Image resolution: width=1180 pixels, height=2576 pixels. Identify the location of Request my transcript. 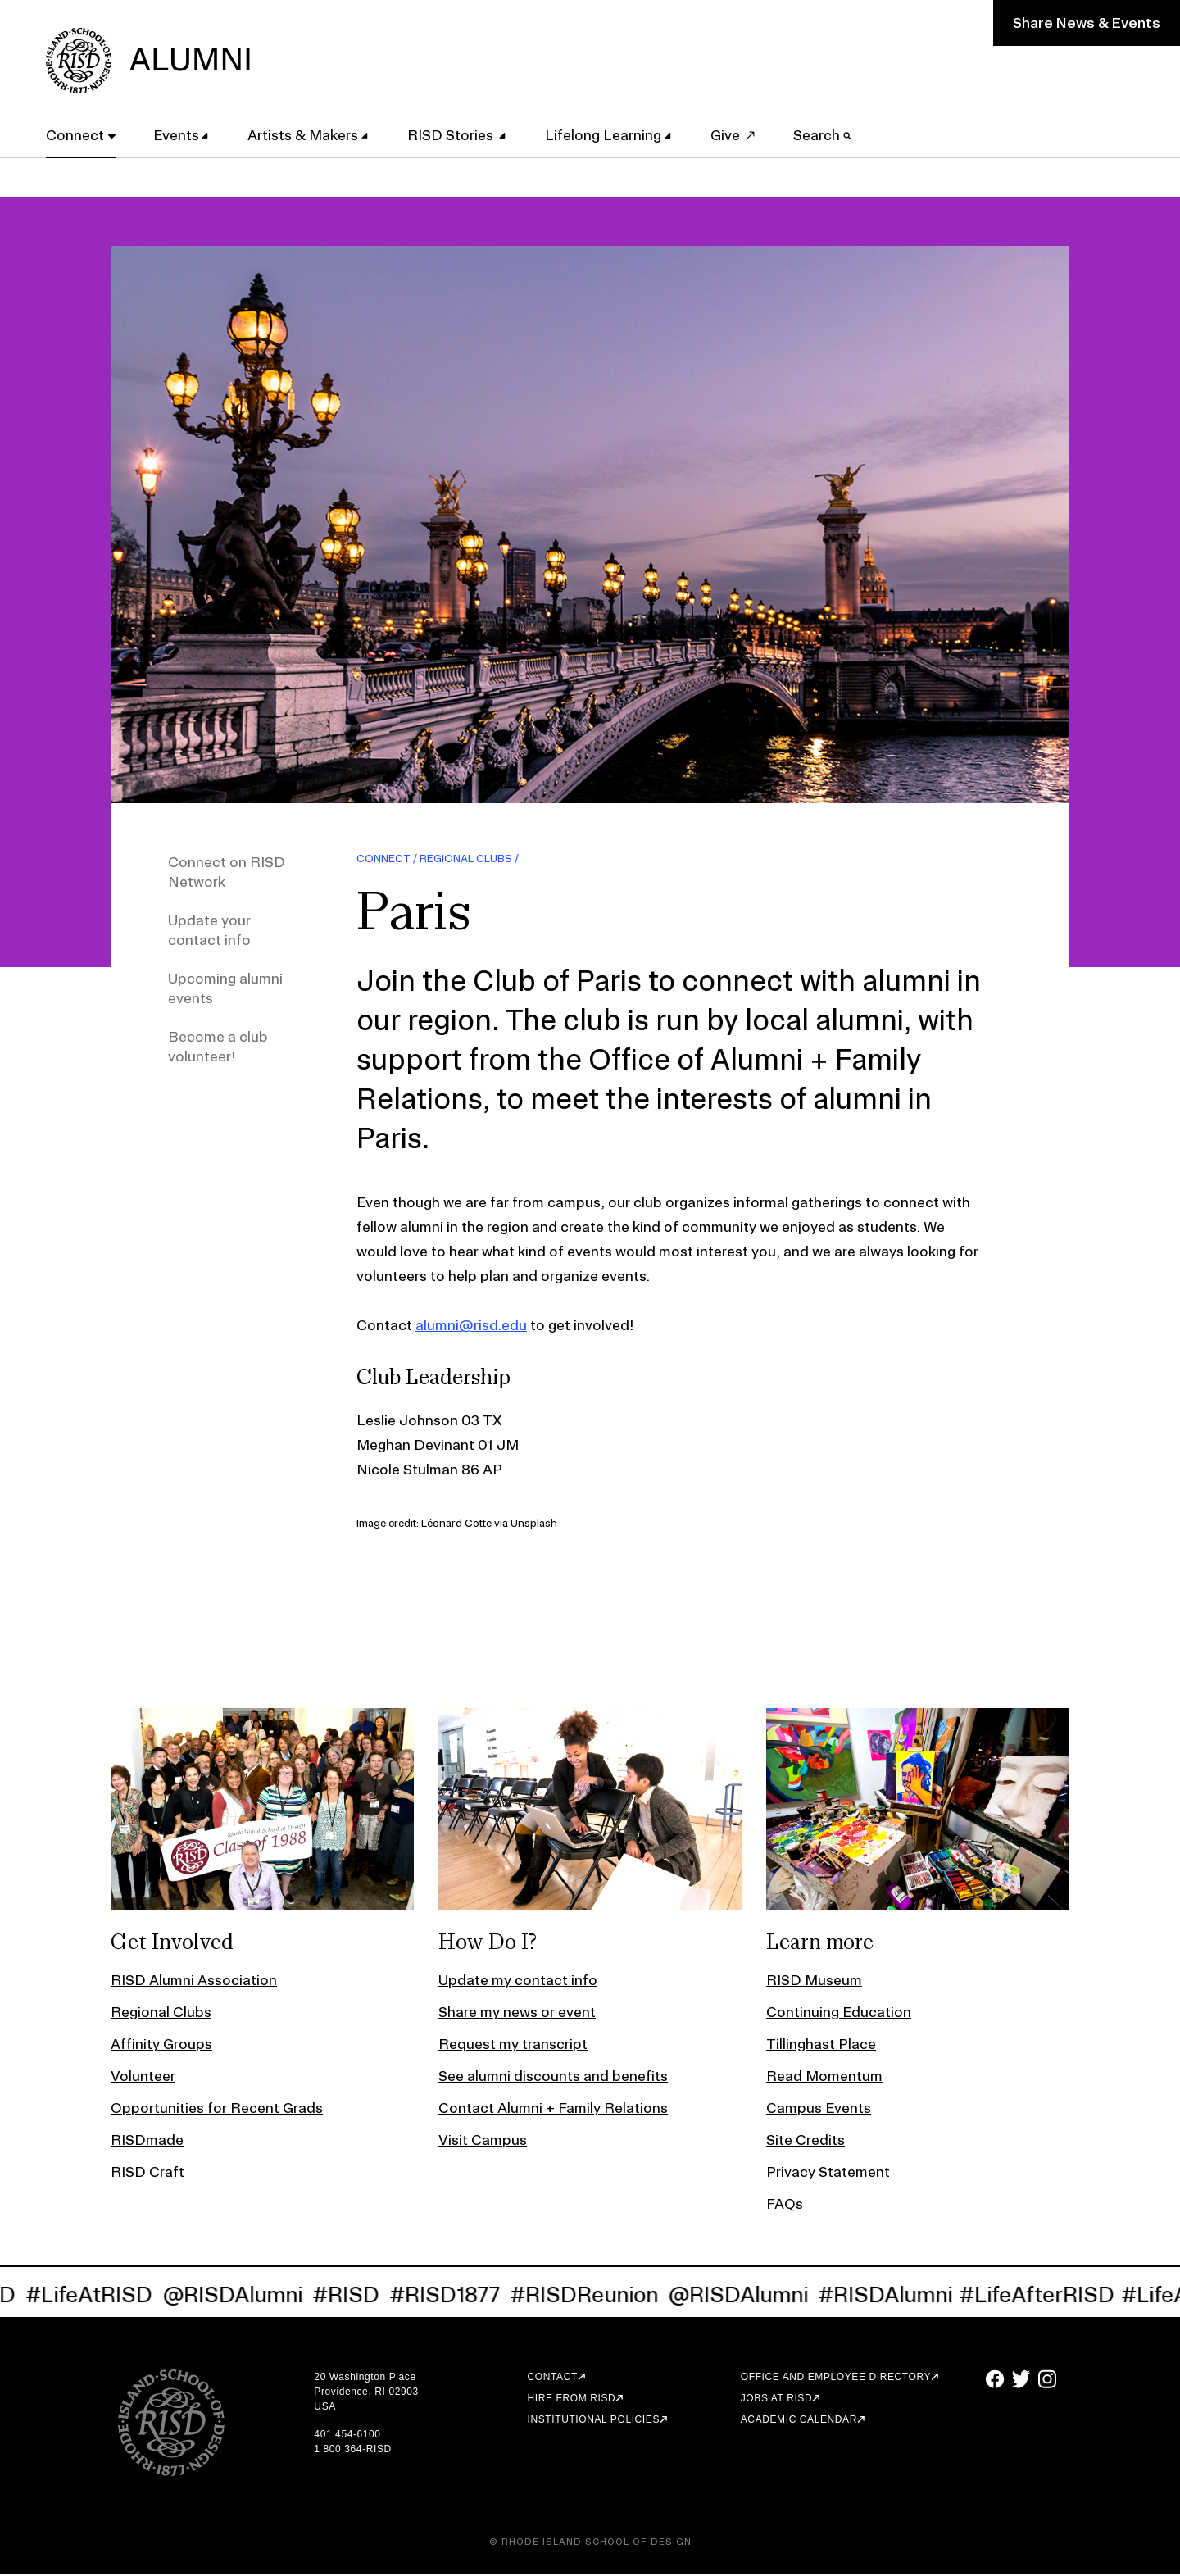
(513, 2045).